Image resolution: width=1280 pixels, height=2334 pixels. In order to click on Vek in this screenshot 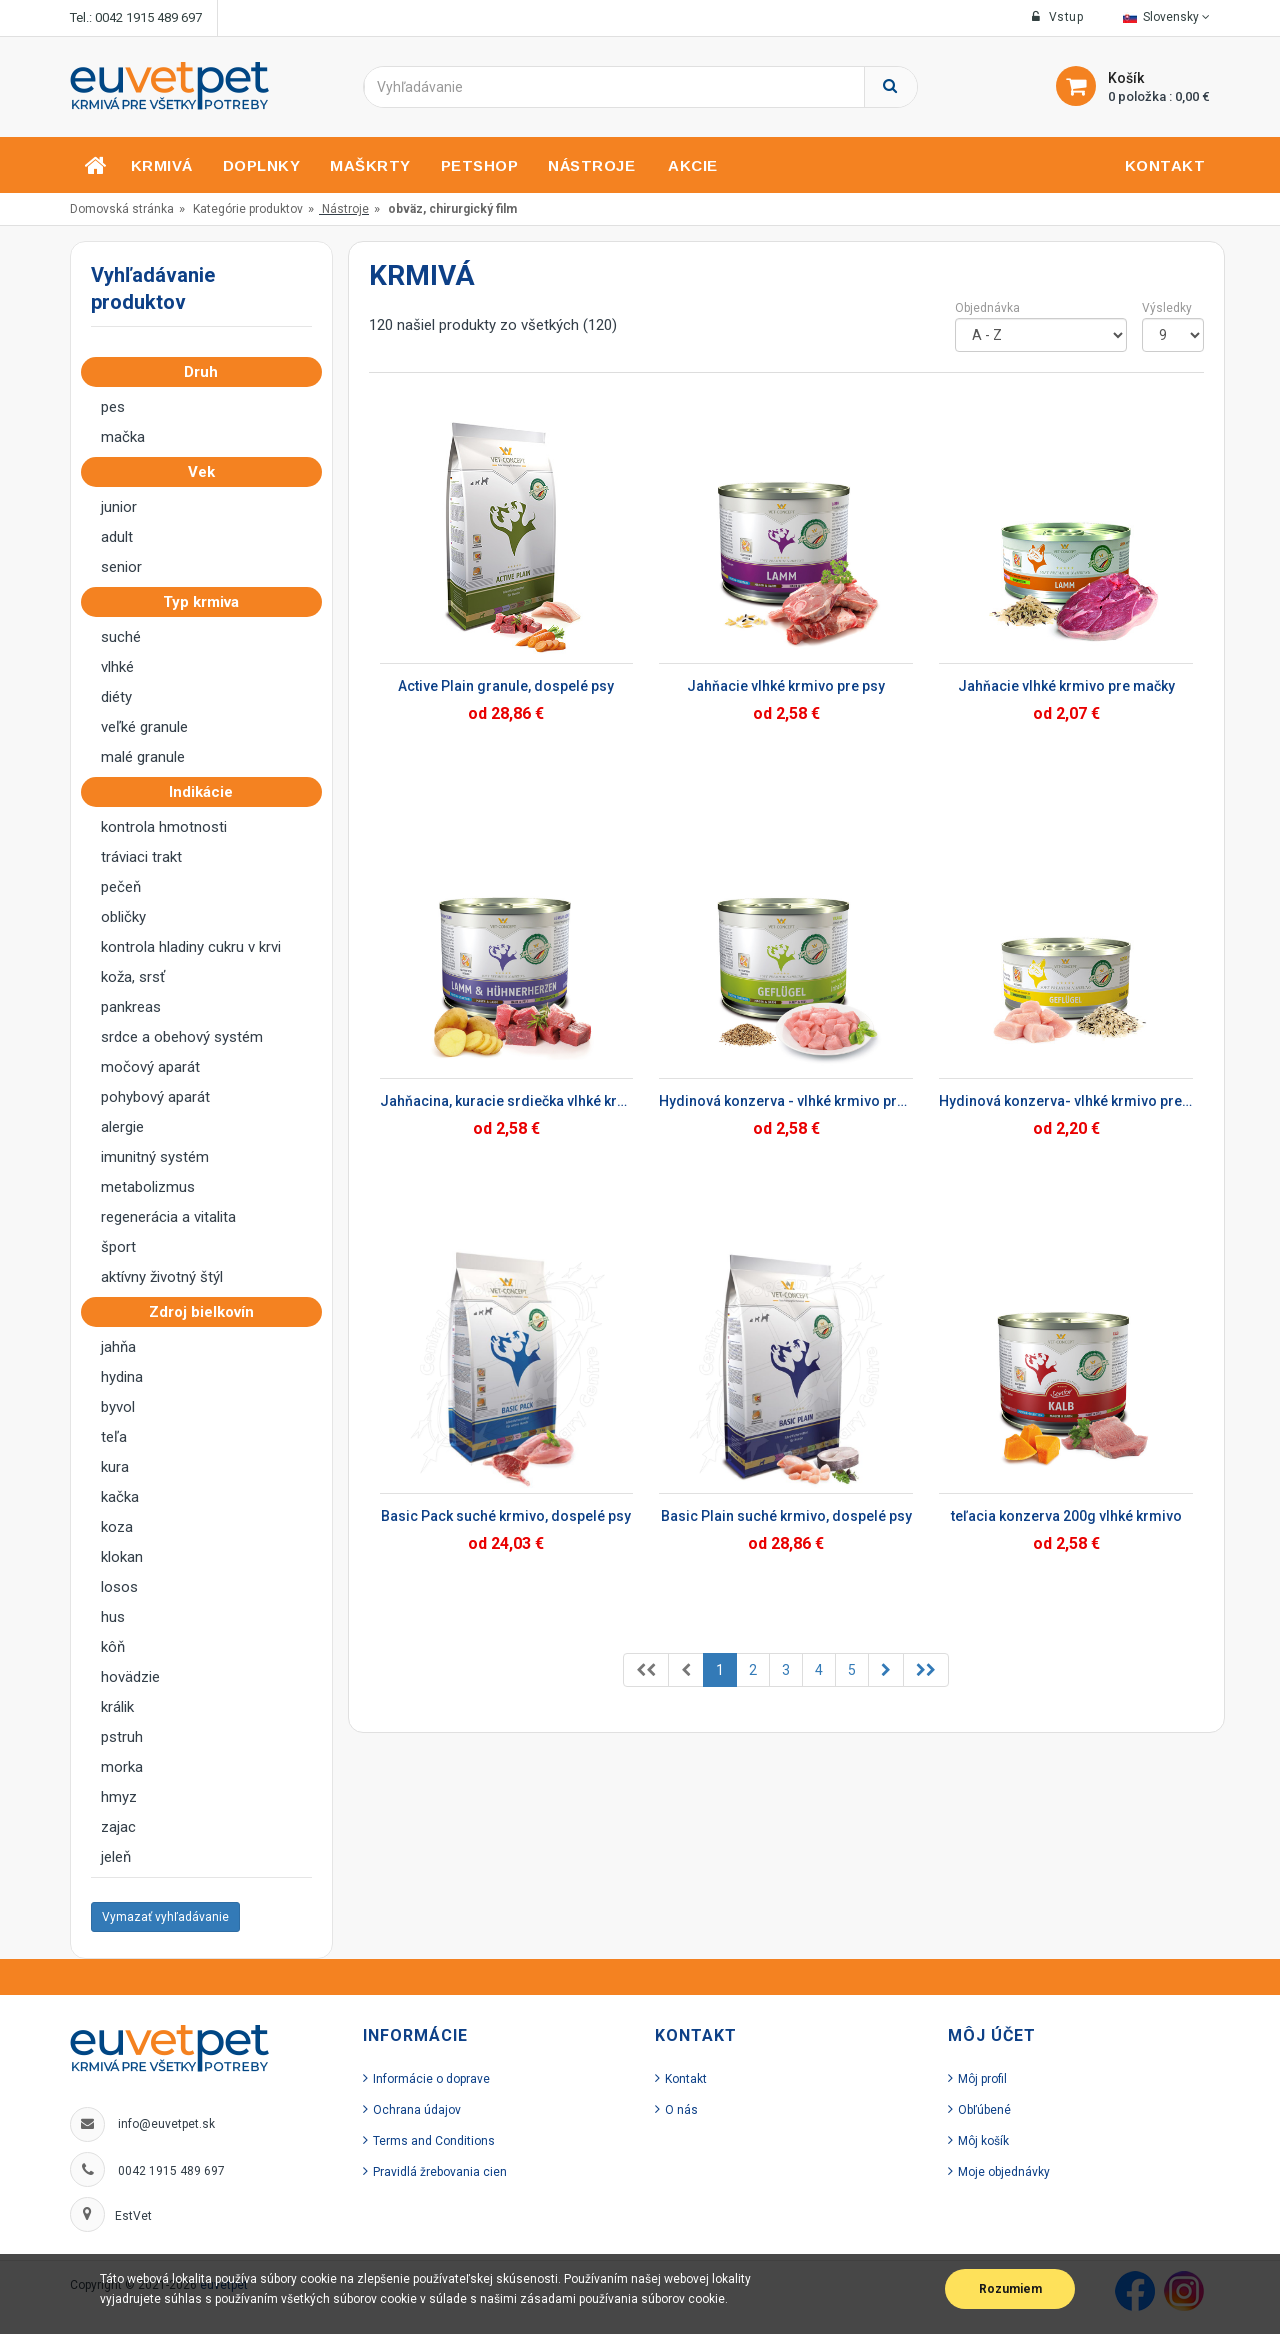, I will do `click(207, 472)`.